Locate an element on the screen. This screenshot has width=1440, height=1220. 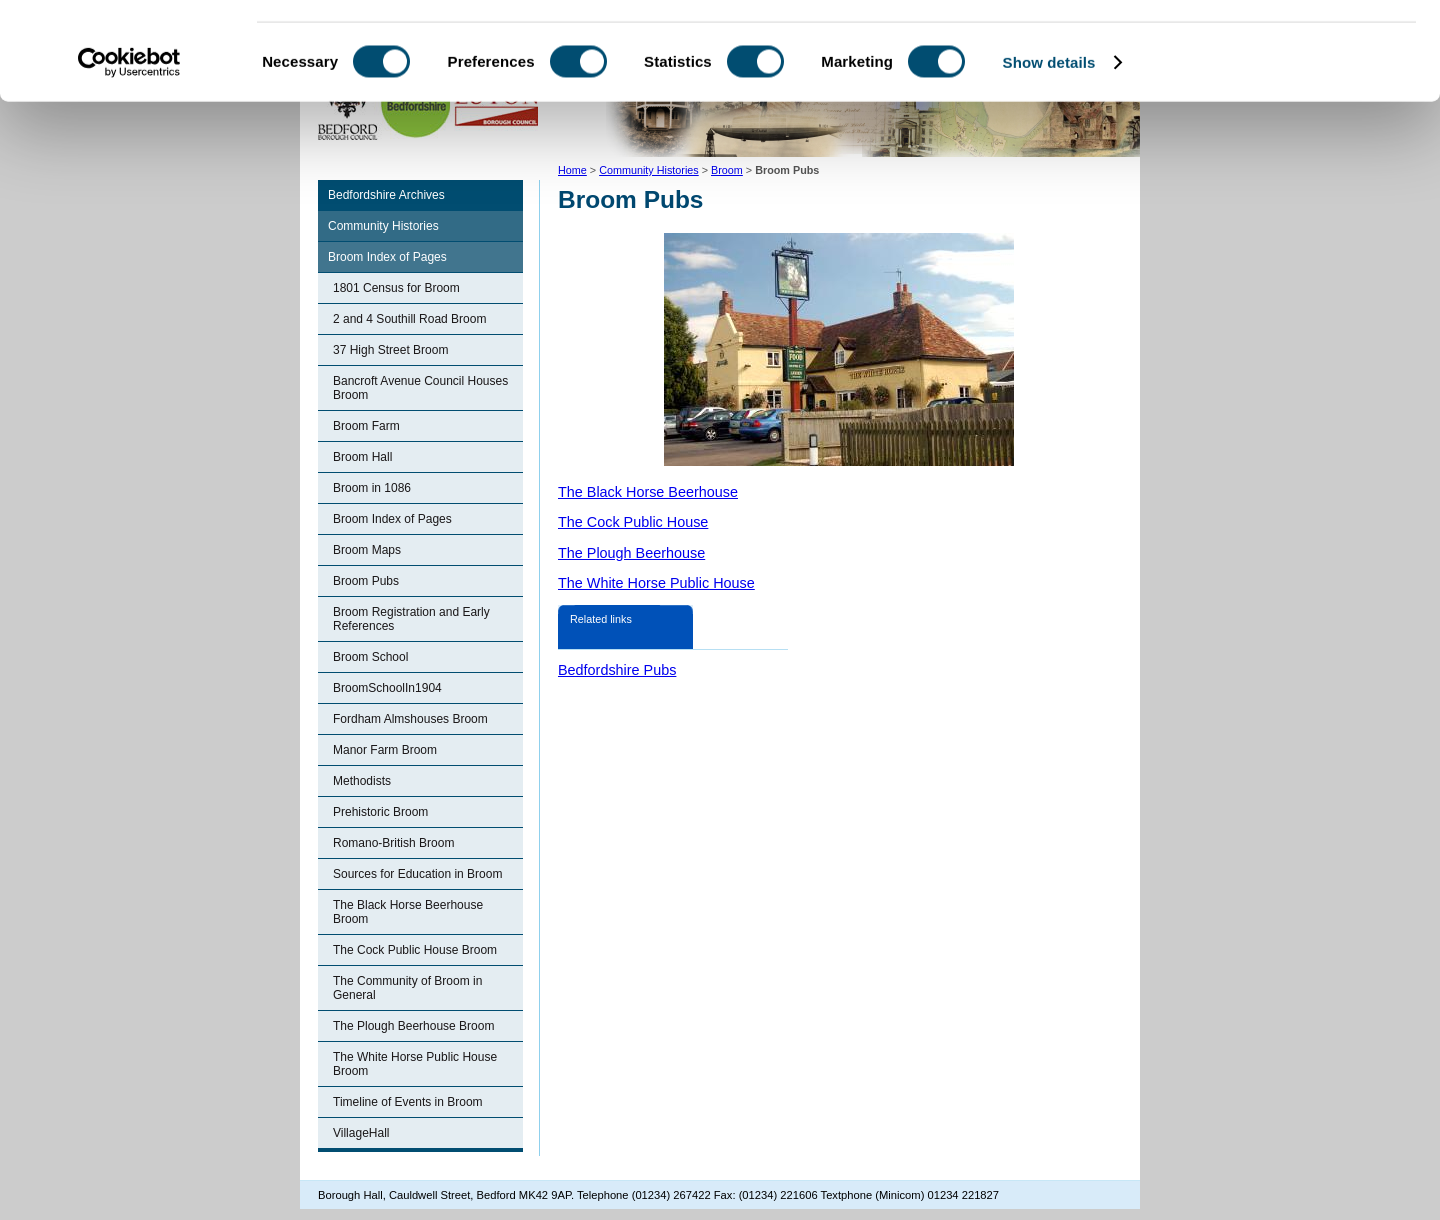
Community Histories is located at coordinates (383, 226).